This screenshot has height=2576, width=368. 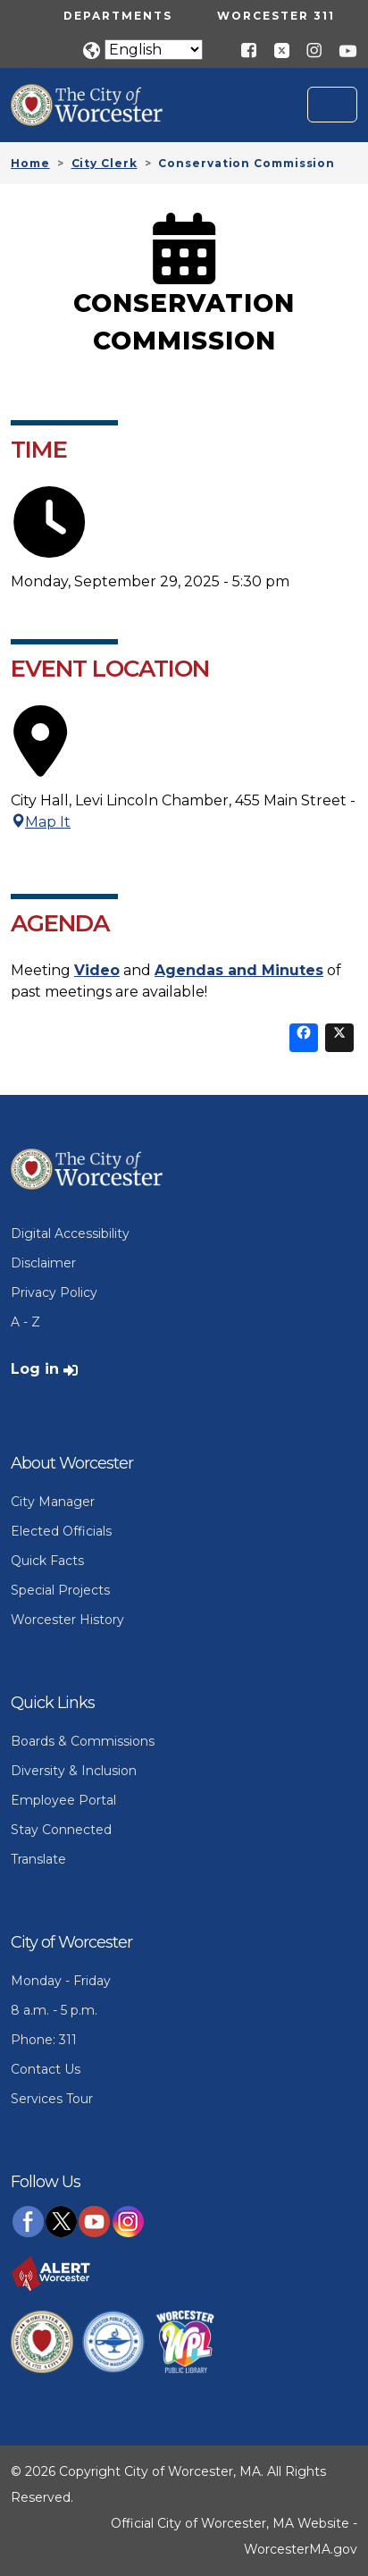 What do you see at coordinates (54, 2010) in the screenshot?
I see `8 a.m. - 5 p.m.` at bounding box center [54, 2010].